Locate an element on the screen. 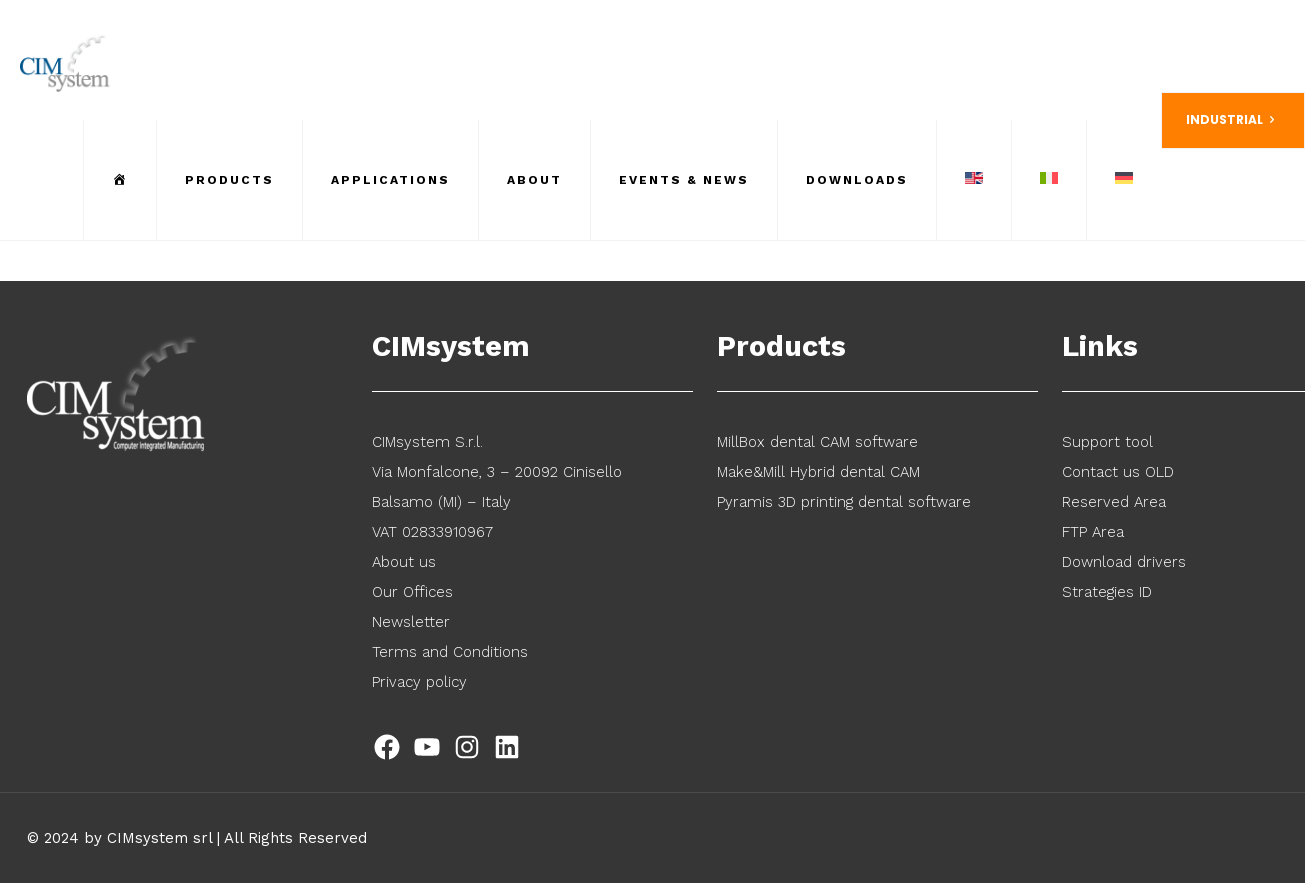  VAT 02833910967 is located at coordinates (432, 532).